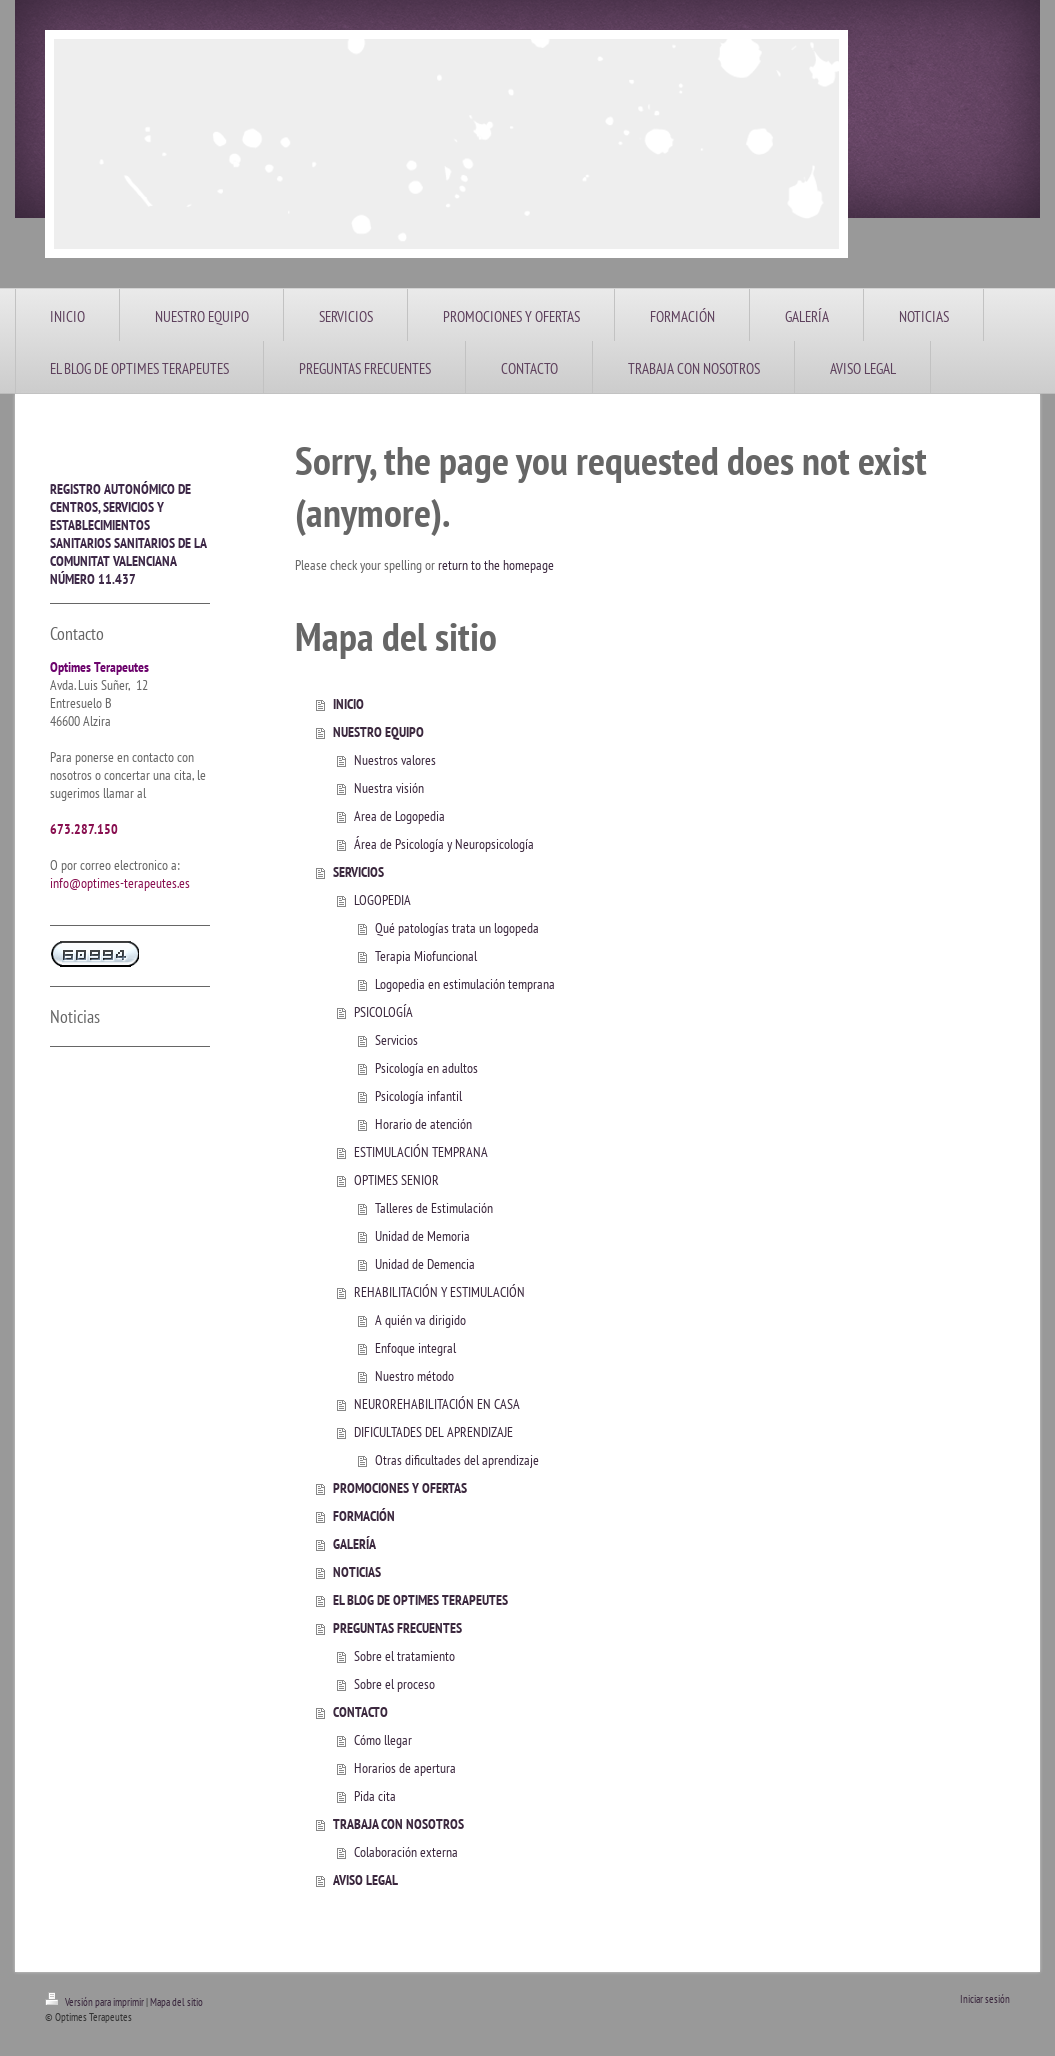 Image resolution: width=1055 pixels, height=2056 pixels. I want to click on Versión para imprimir, so click(95, 2002).